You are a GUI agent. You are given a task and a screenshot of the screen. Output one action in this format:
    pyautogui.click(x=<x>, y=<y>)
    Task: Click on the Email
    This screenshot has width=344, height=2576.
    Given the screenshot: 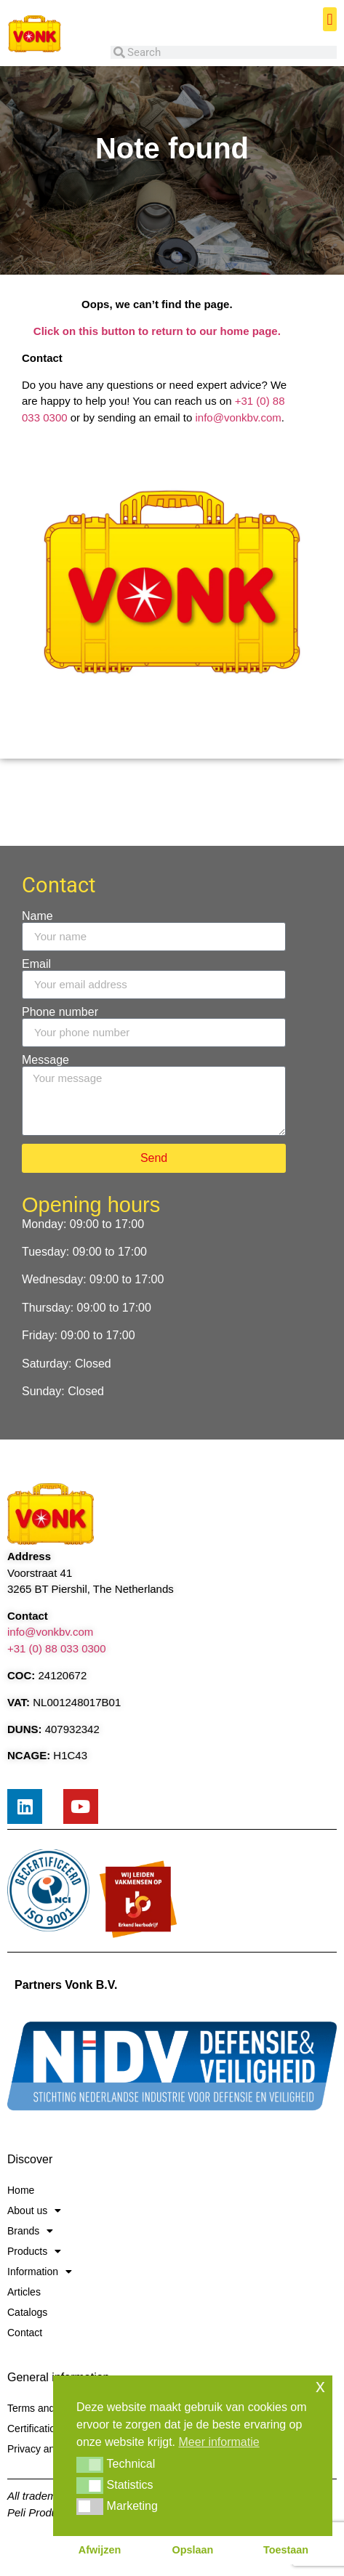 What is the action you would take?
    pyautogui.click(x=36, y=964)
    